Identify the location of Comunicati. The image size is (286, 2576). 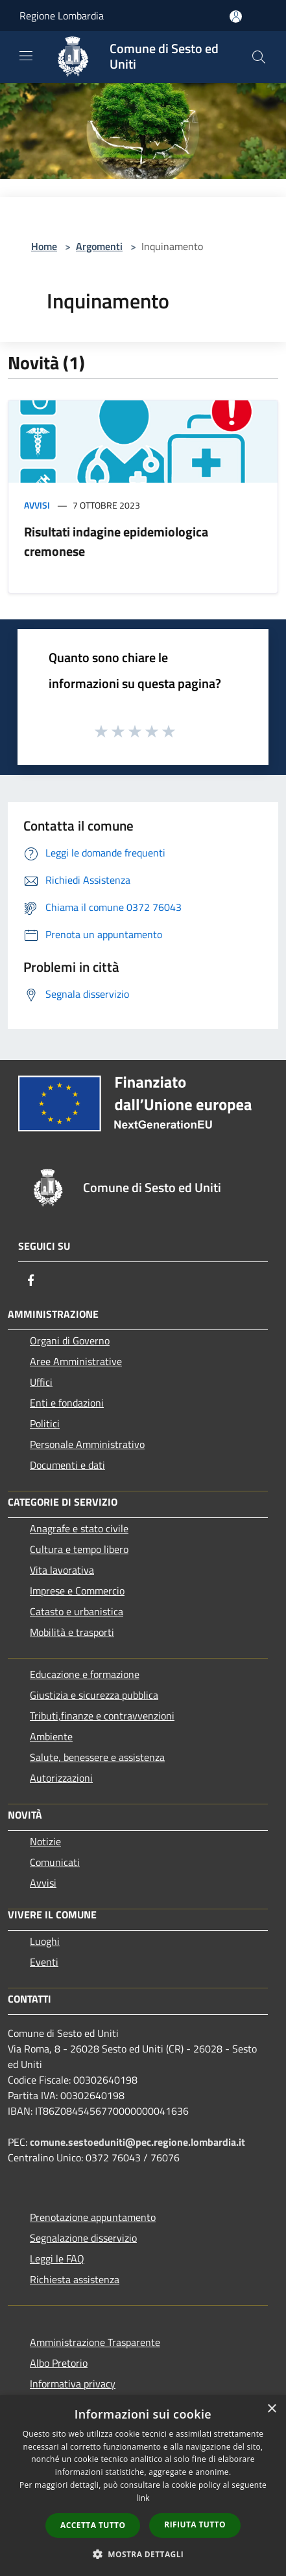
(55, 1862).